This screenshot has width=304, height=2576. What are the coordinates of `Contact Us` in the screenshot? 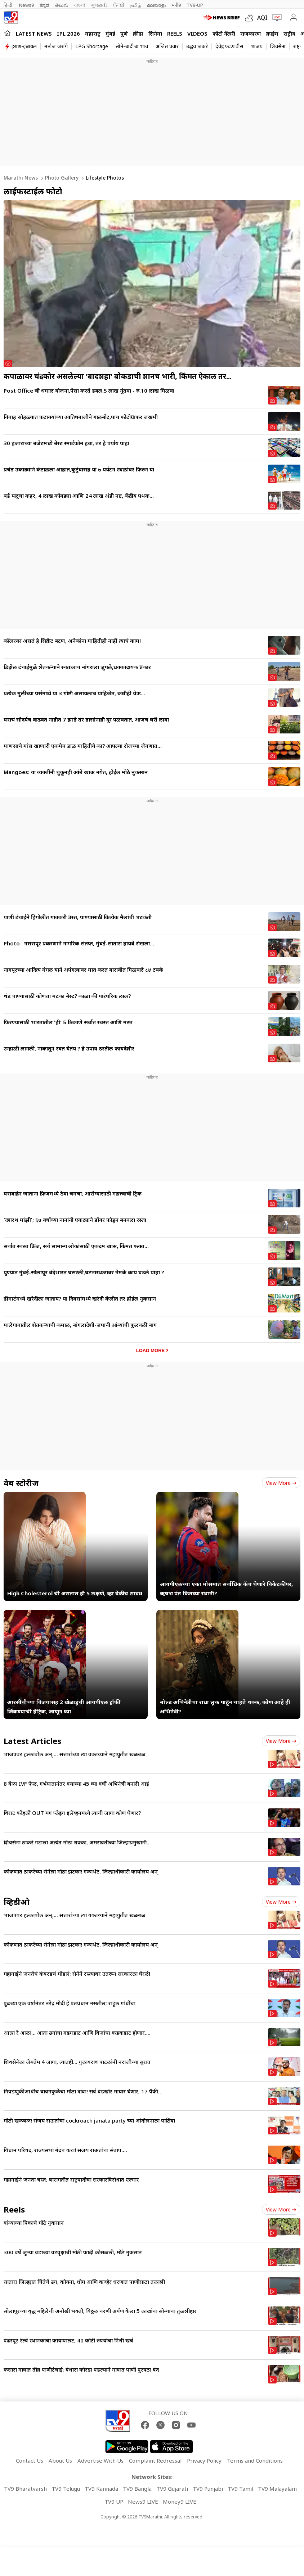 It's located at (29, 2460).